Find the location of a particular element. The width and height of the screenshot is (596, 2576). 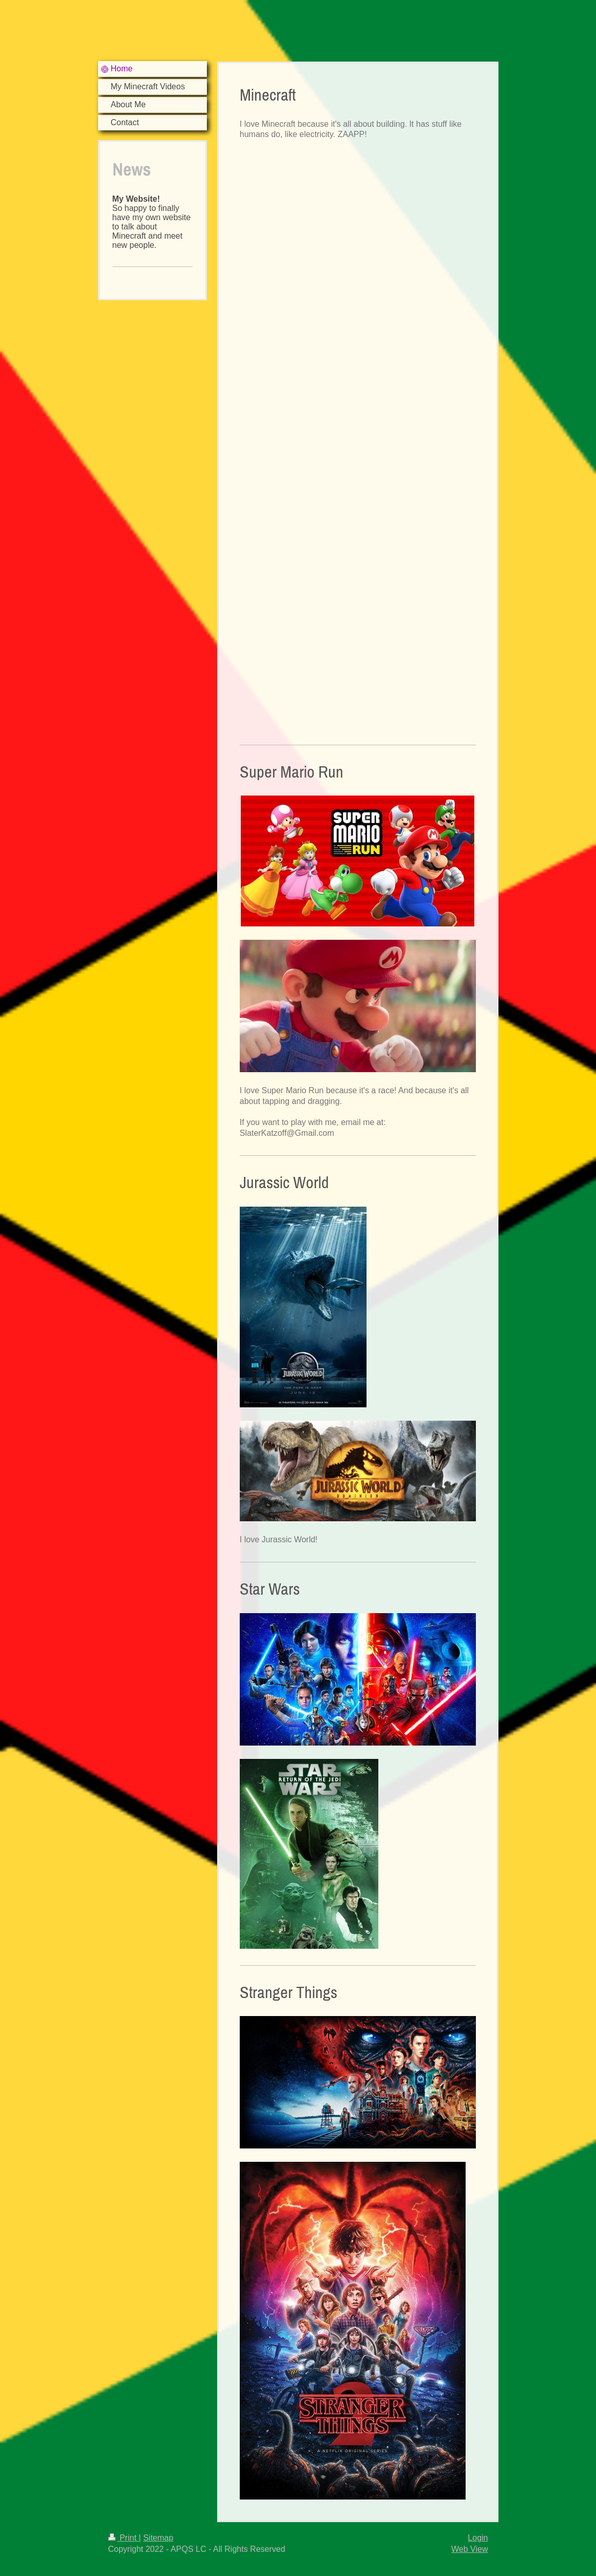

Web View is located at coordinates (469, 2549).